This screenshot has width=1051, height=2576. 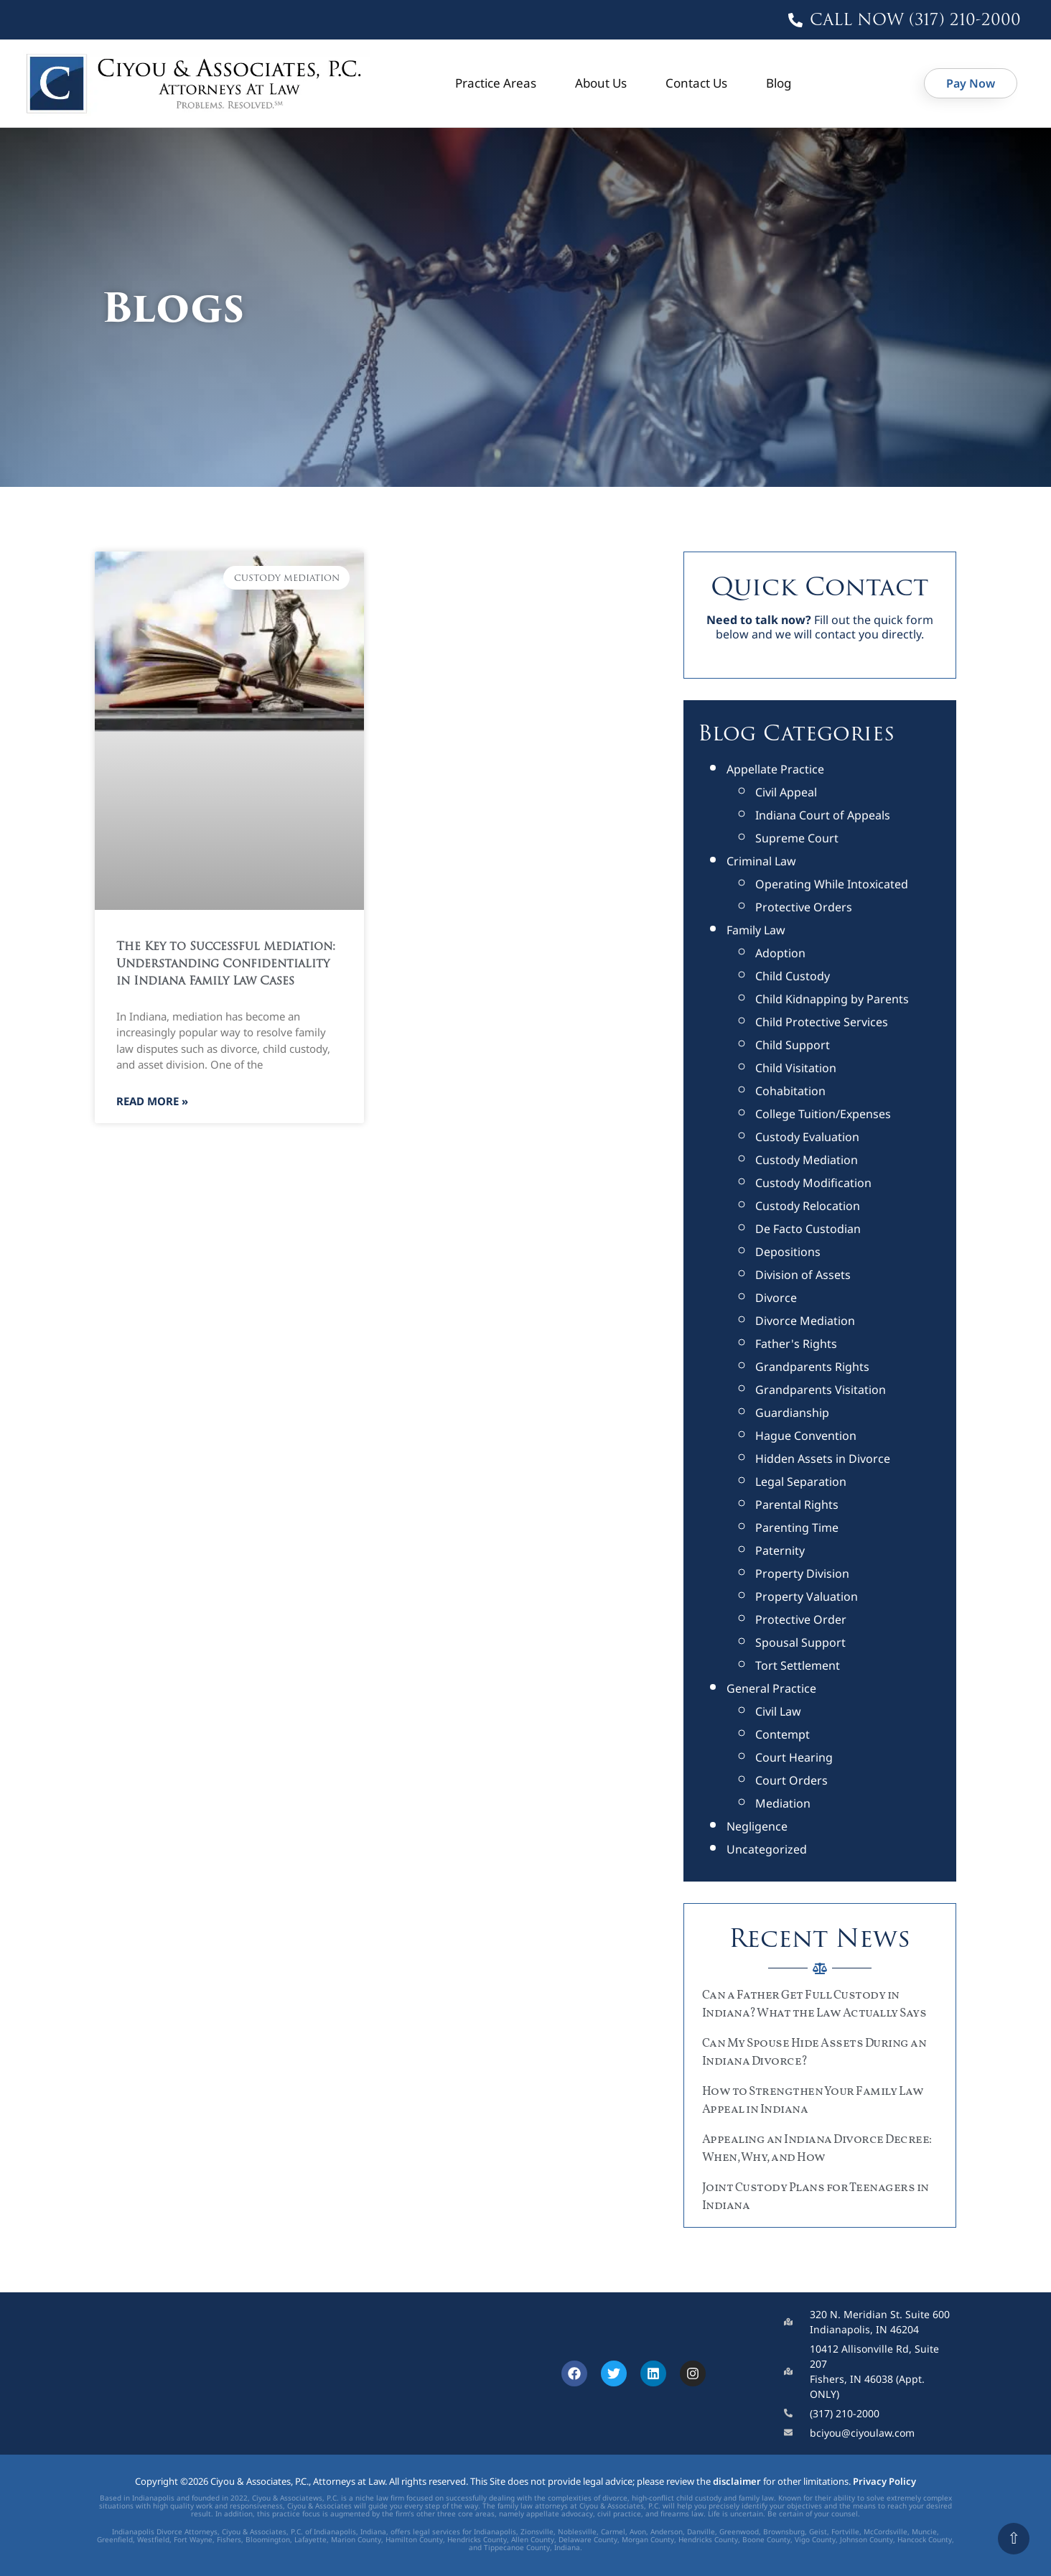 I want to click on College Tuition/Expenses, so click(x=823, y=1114).